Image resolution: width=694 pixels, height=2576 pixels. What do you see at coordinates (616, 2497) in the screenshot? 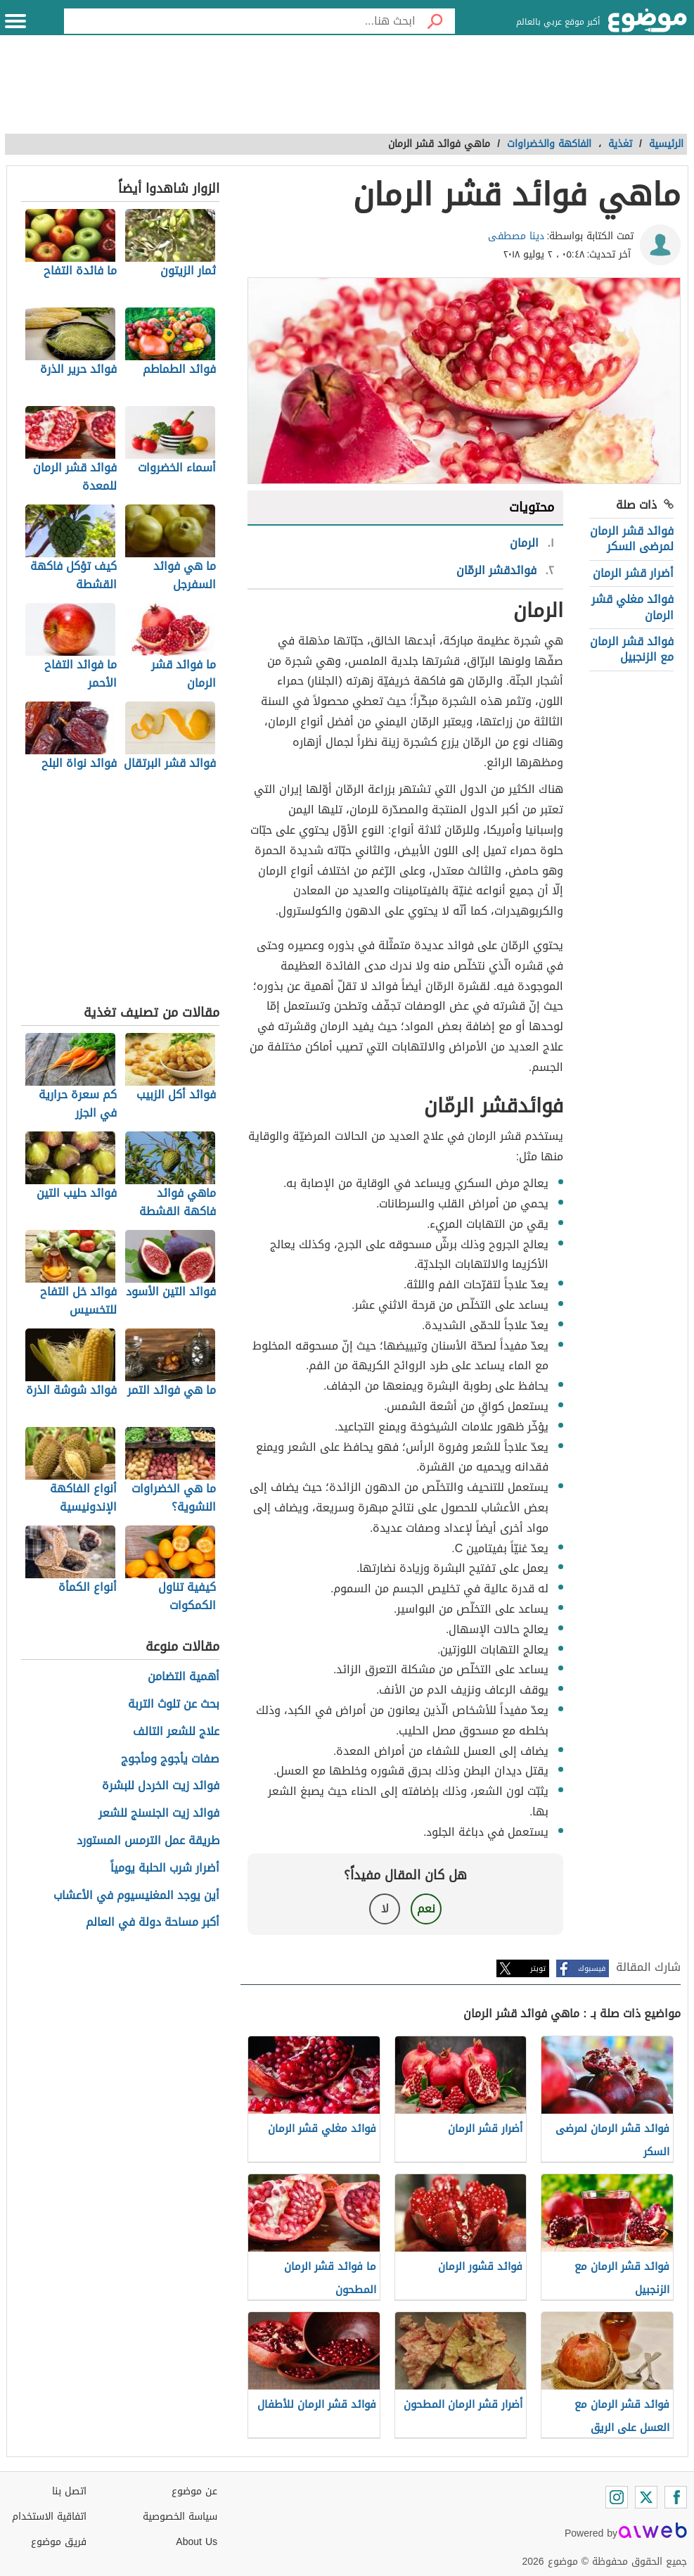
I see `[Instagram]` at bounding box center [616, 2497].